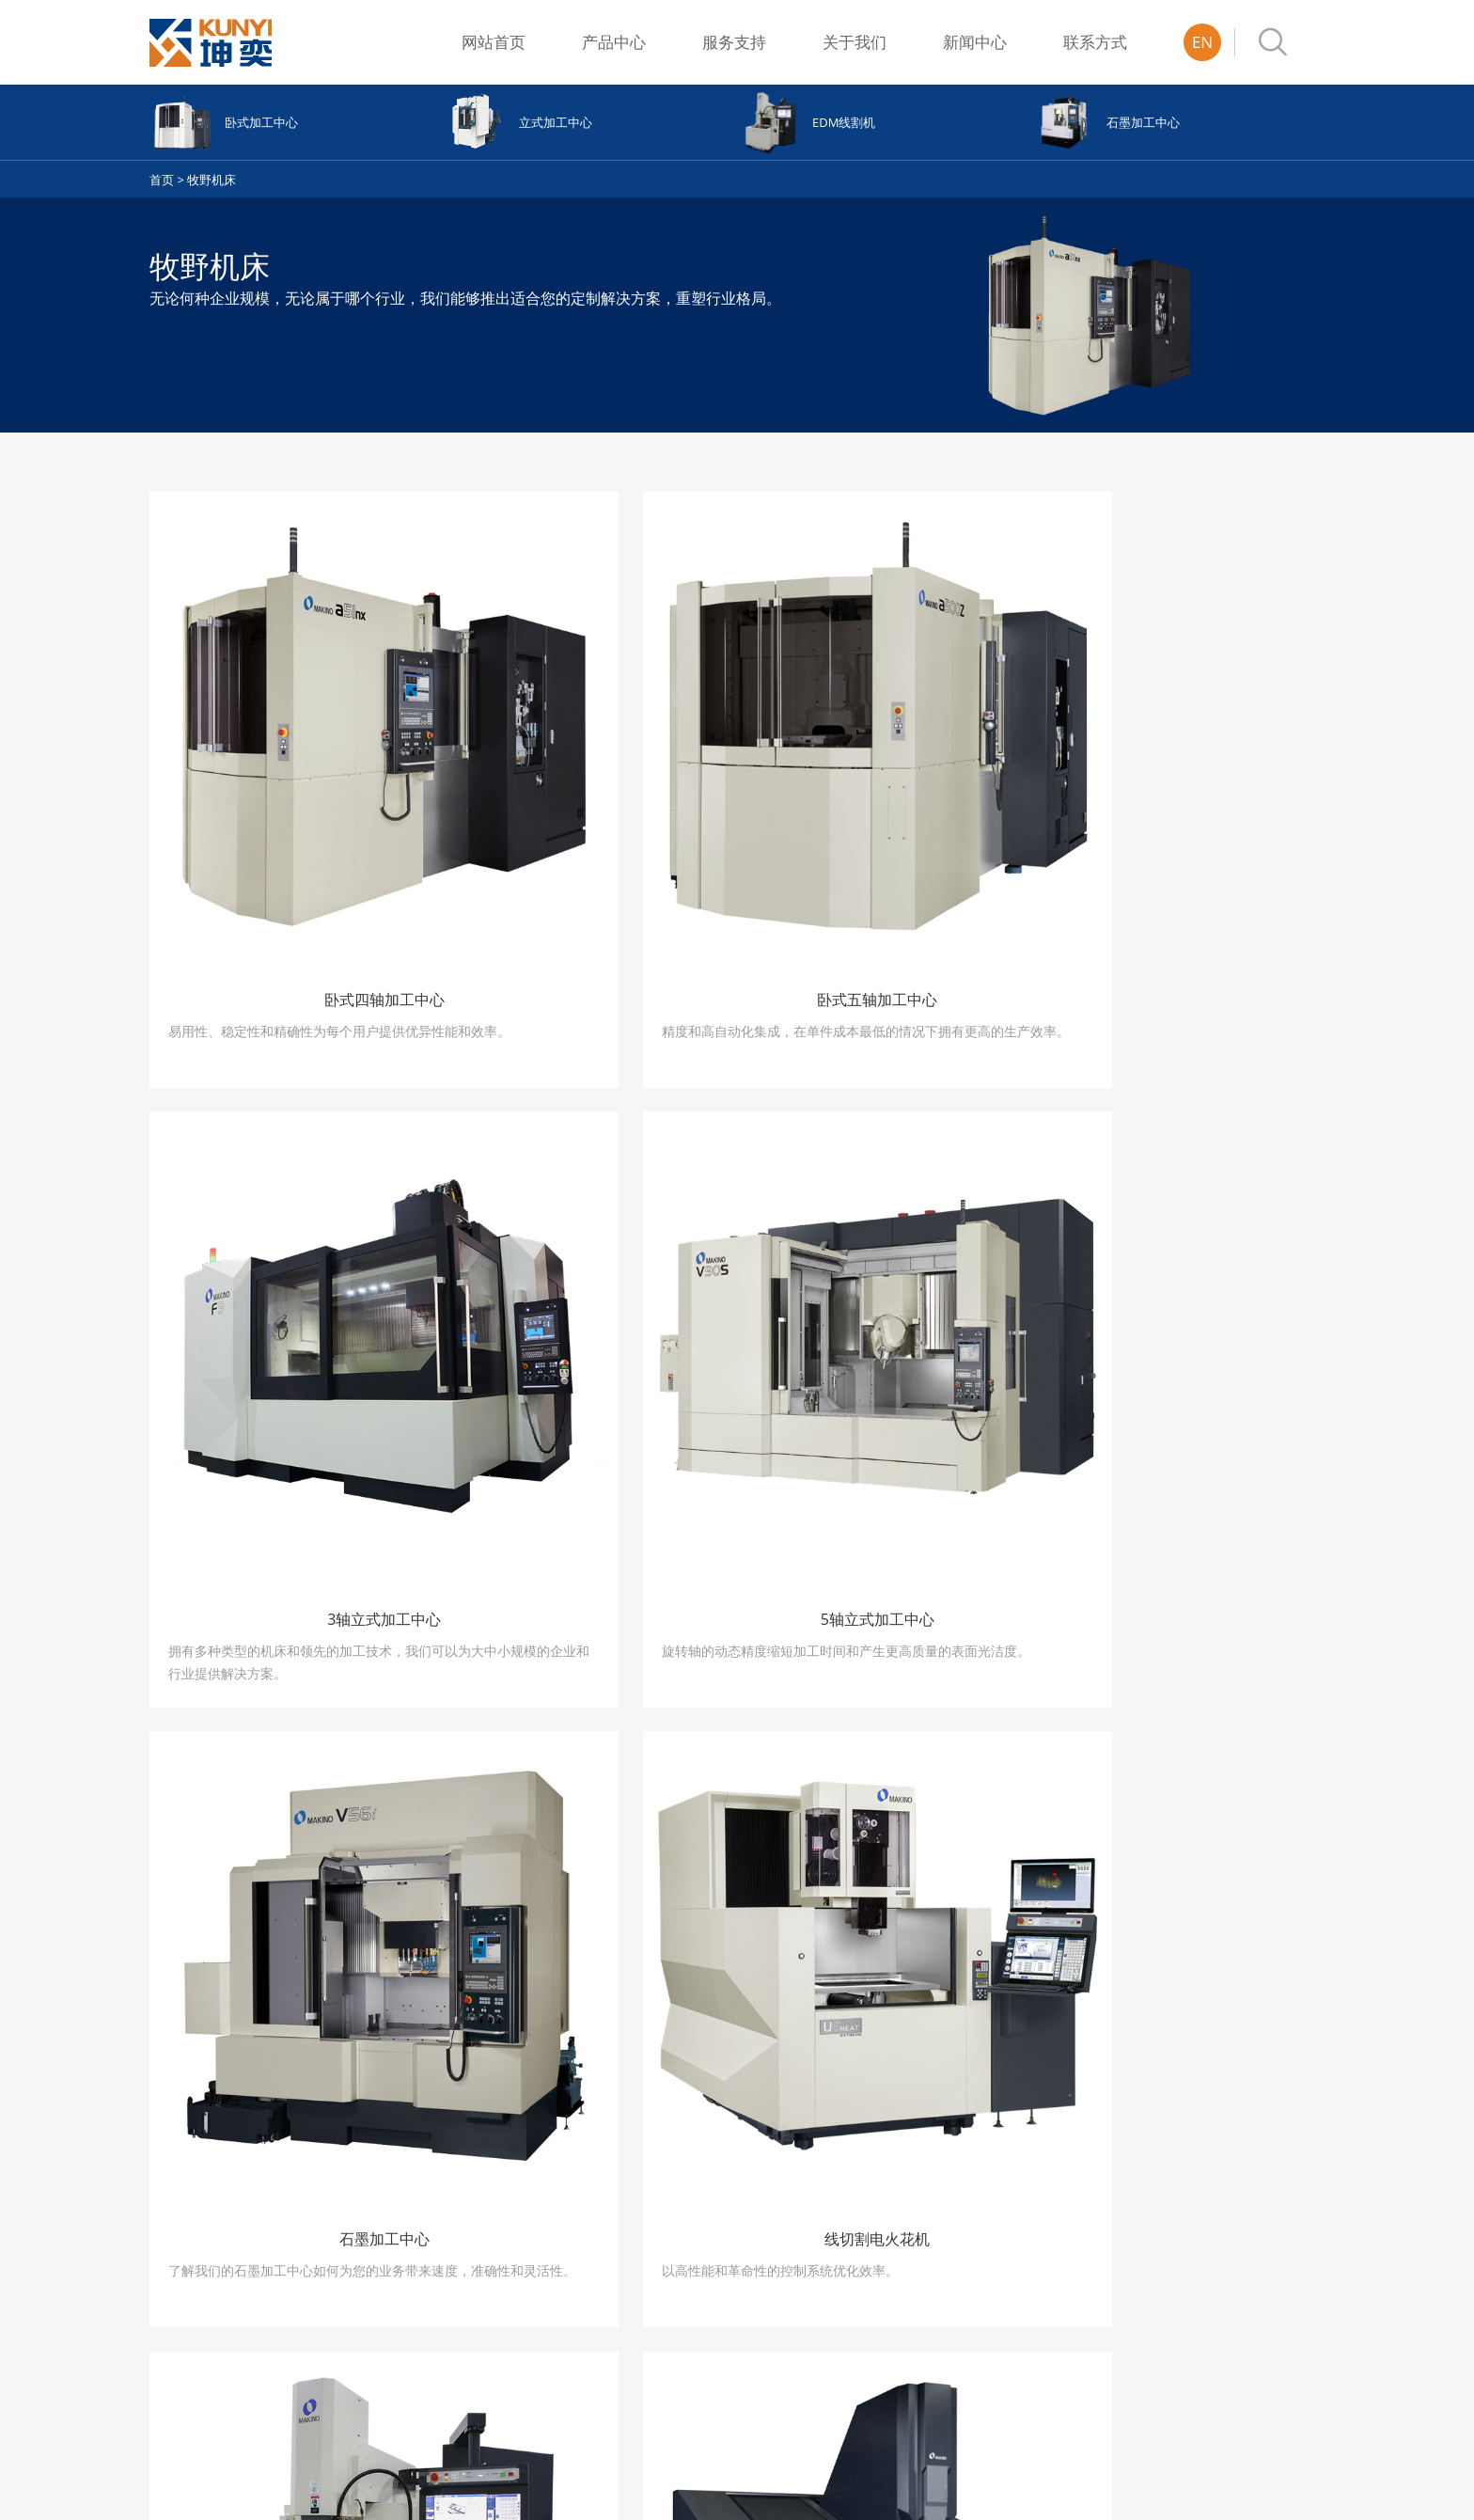  Describe the element at coordinates (192, 2324) in the screenshot. I see `线切割电火花机` at that location.